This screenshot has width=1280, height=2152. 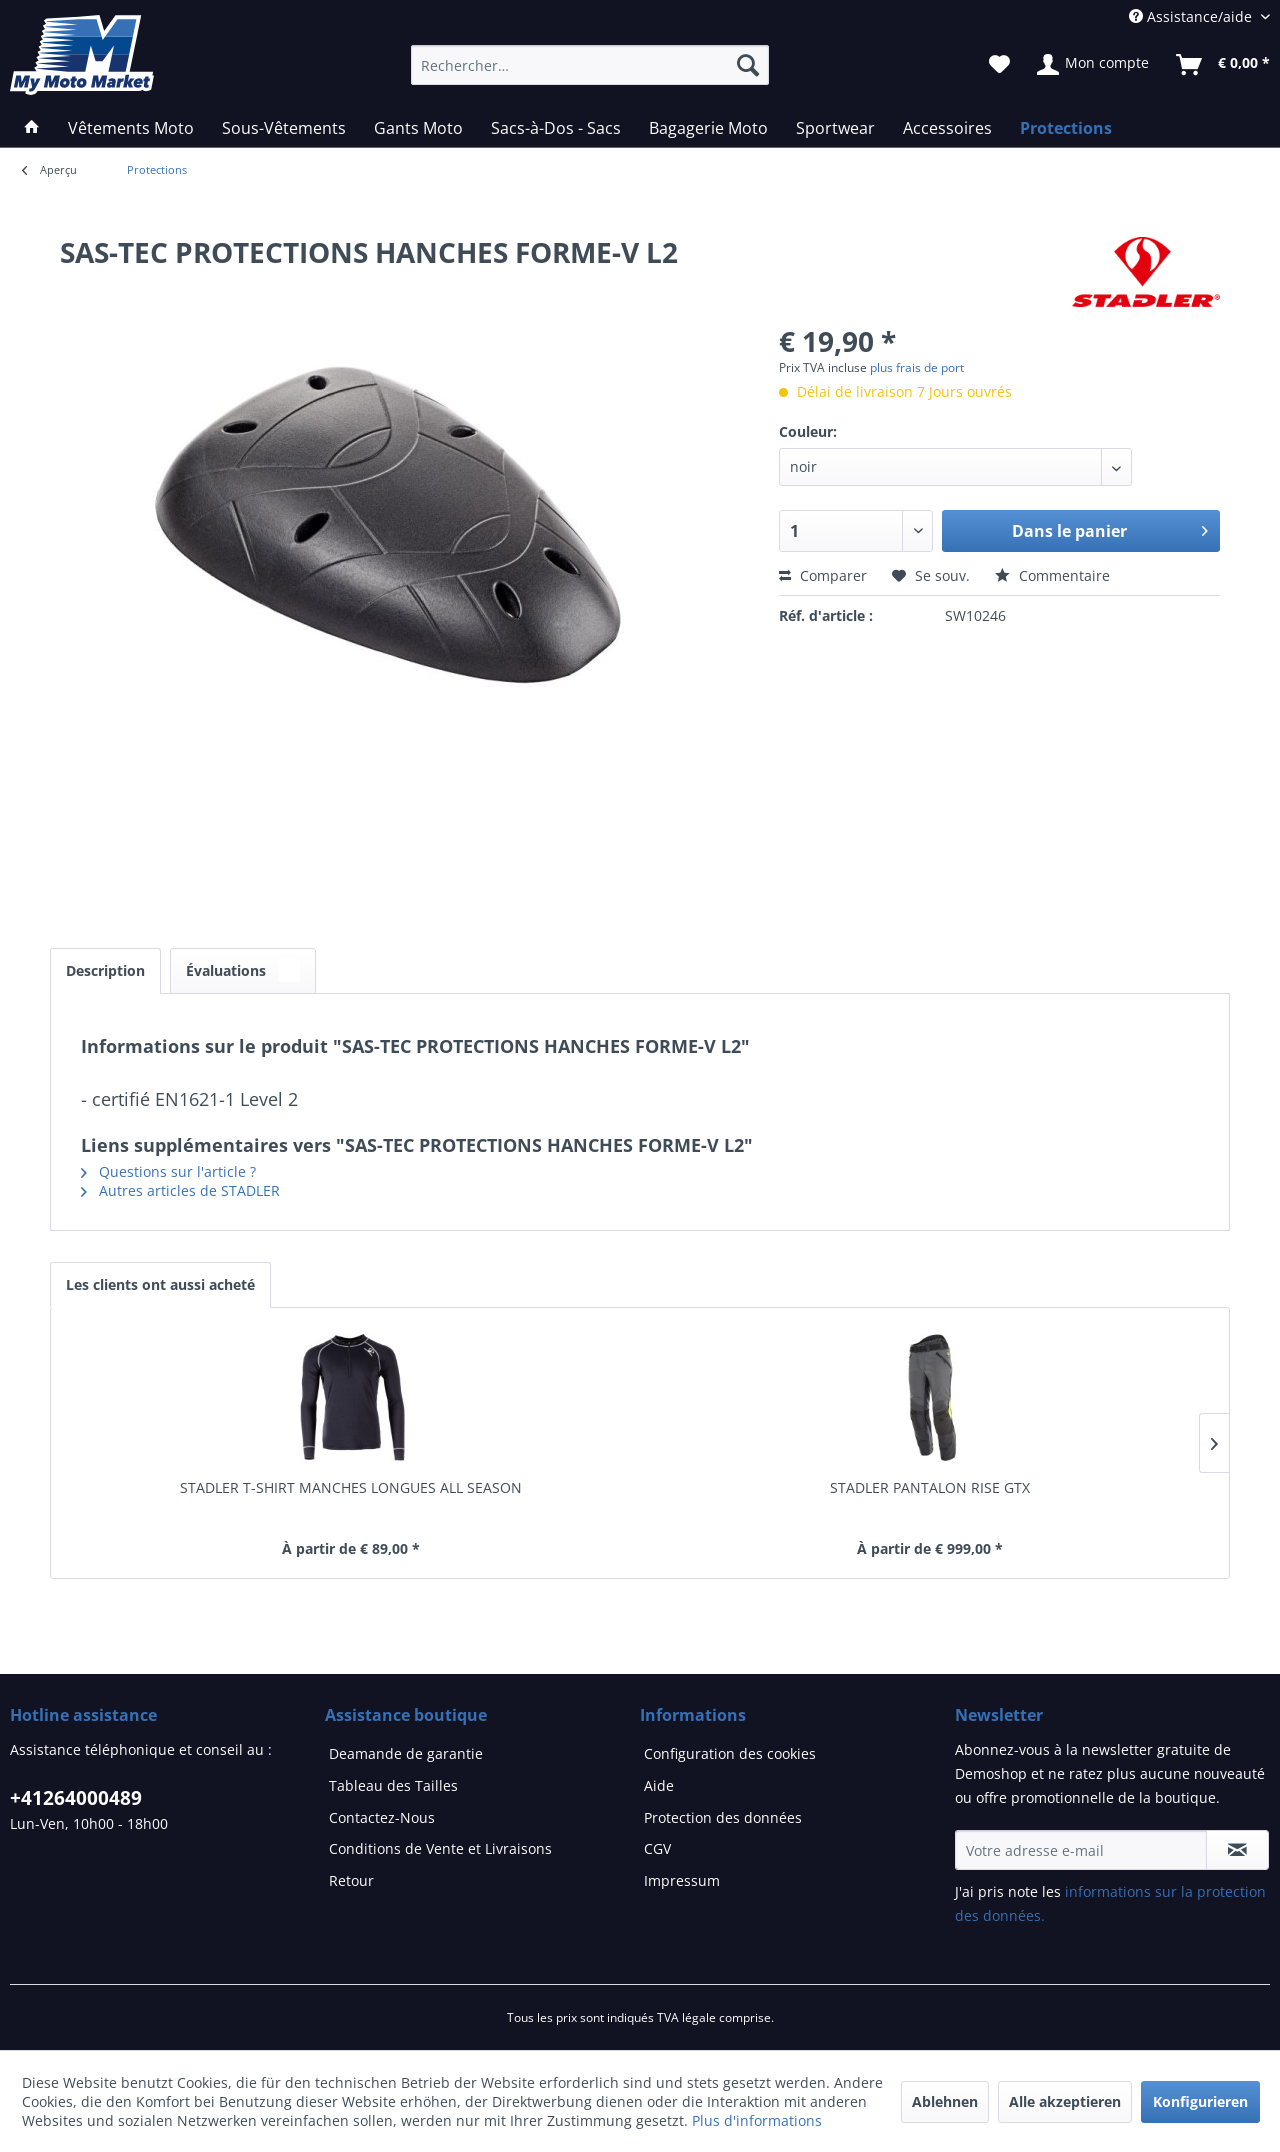 I want to click on +41264000489, so click(x=76, y=1798).